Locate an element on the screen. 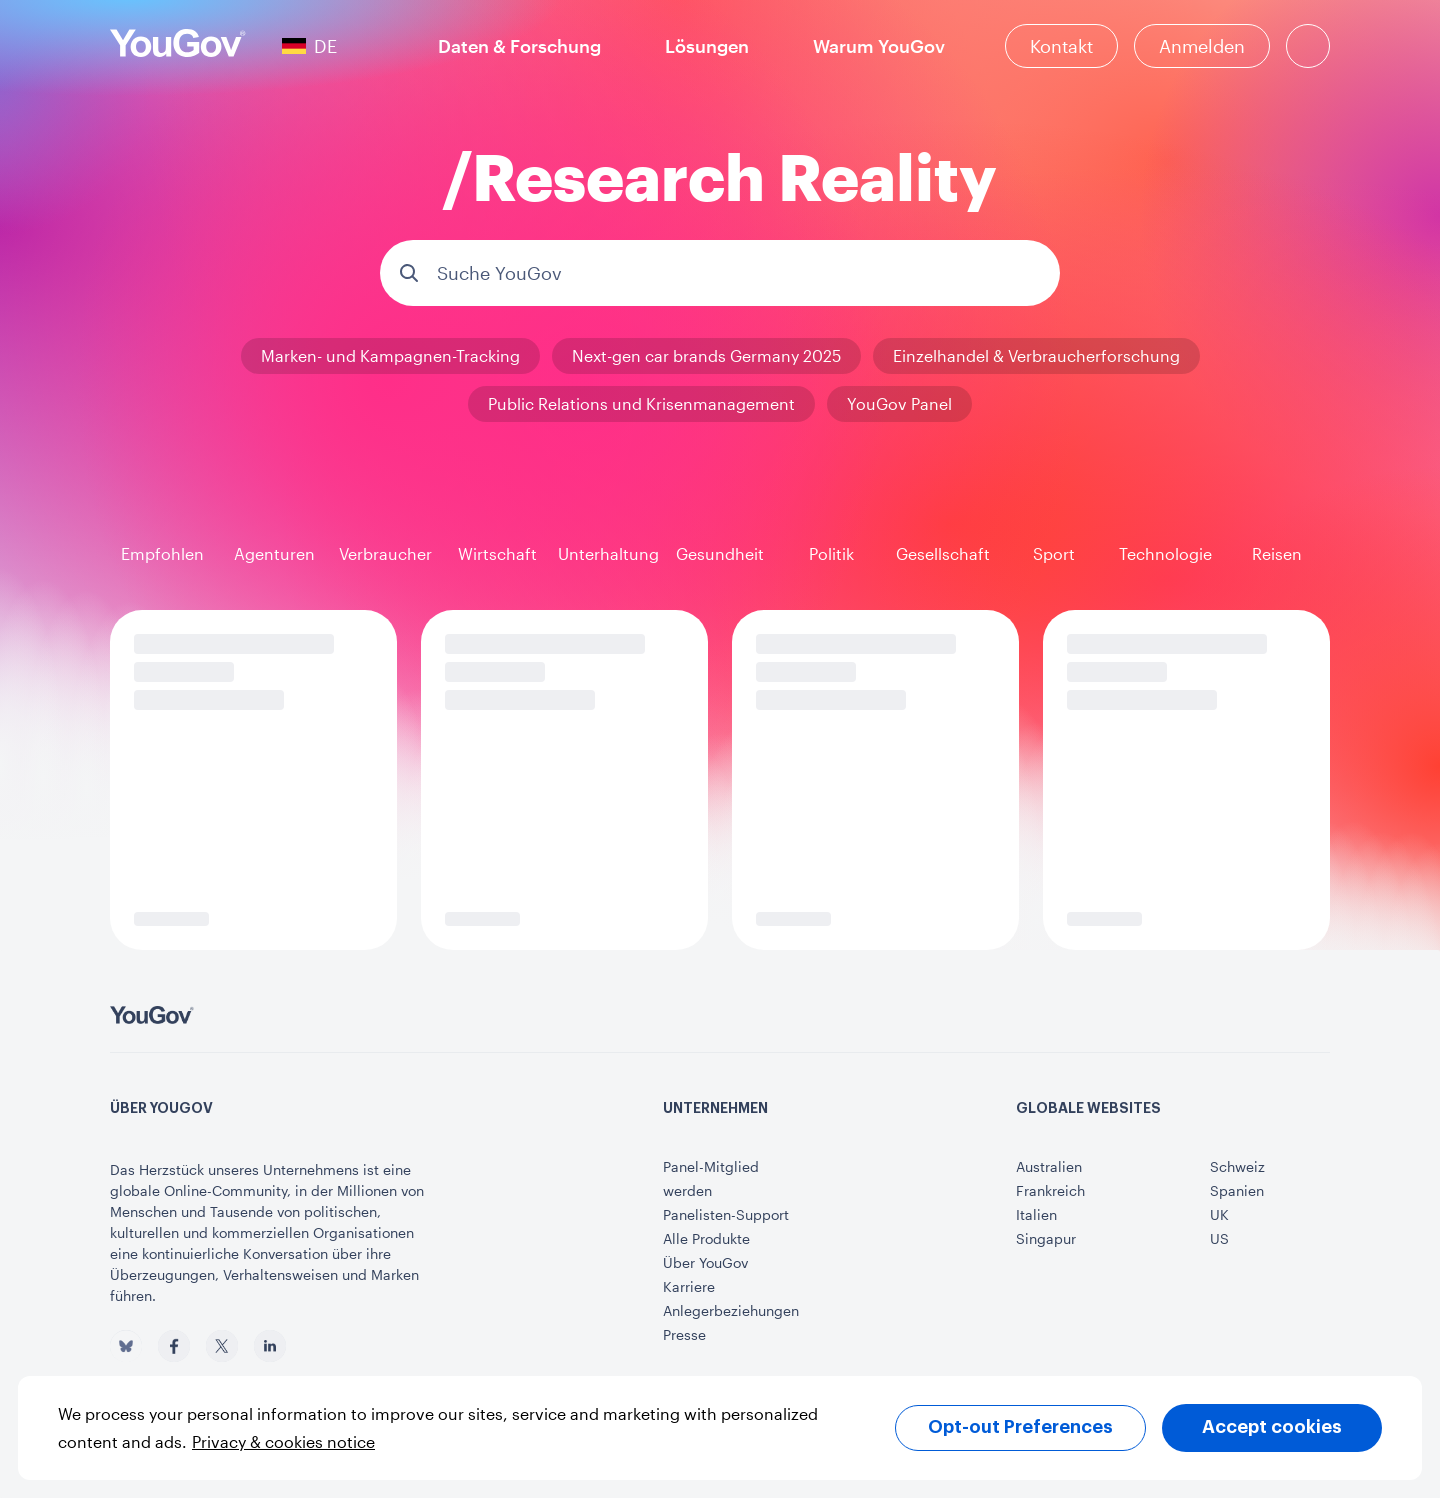  Einzelhandel & Verbraucherforschung is located at coordinates (1036, 355).